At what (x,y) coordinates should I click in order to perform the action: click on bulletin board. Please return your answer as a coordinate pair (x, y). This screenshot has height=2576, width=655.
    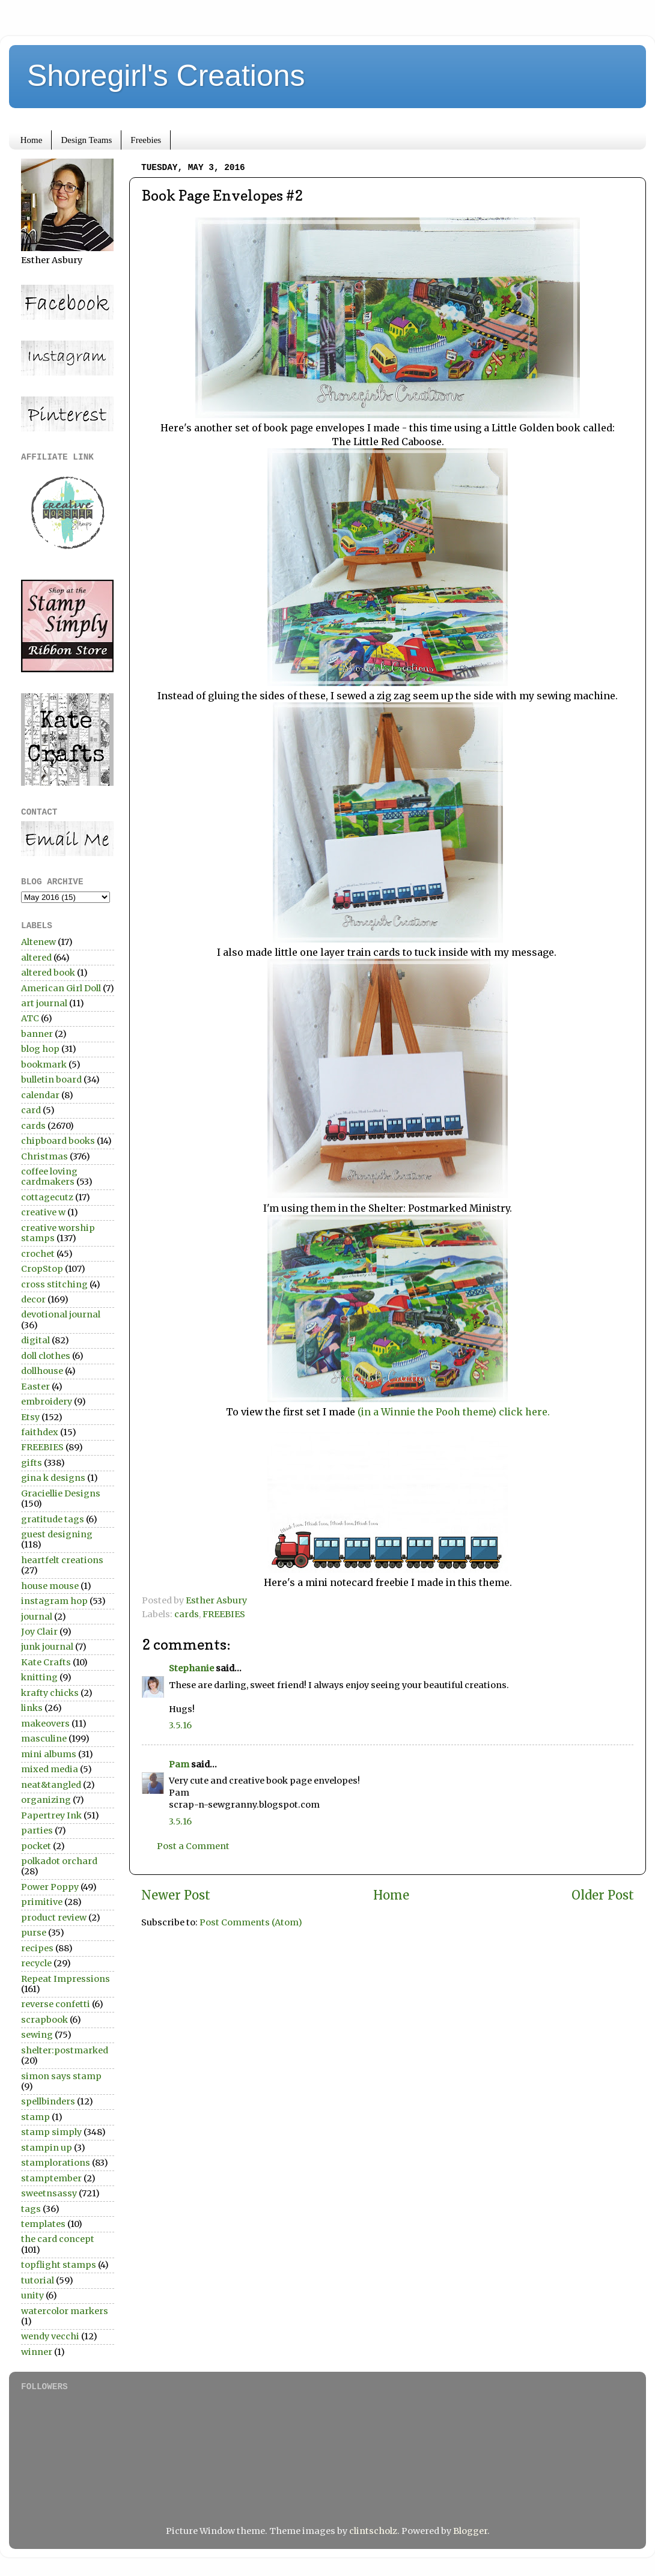
    Looking at the image, I should click on (51, 1079).